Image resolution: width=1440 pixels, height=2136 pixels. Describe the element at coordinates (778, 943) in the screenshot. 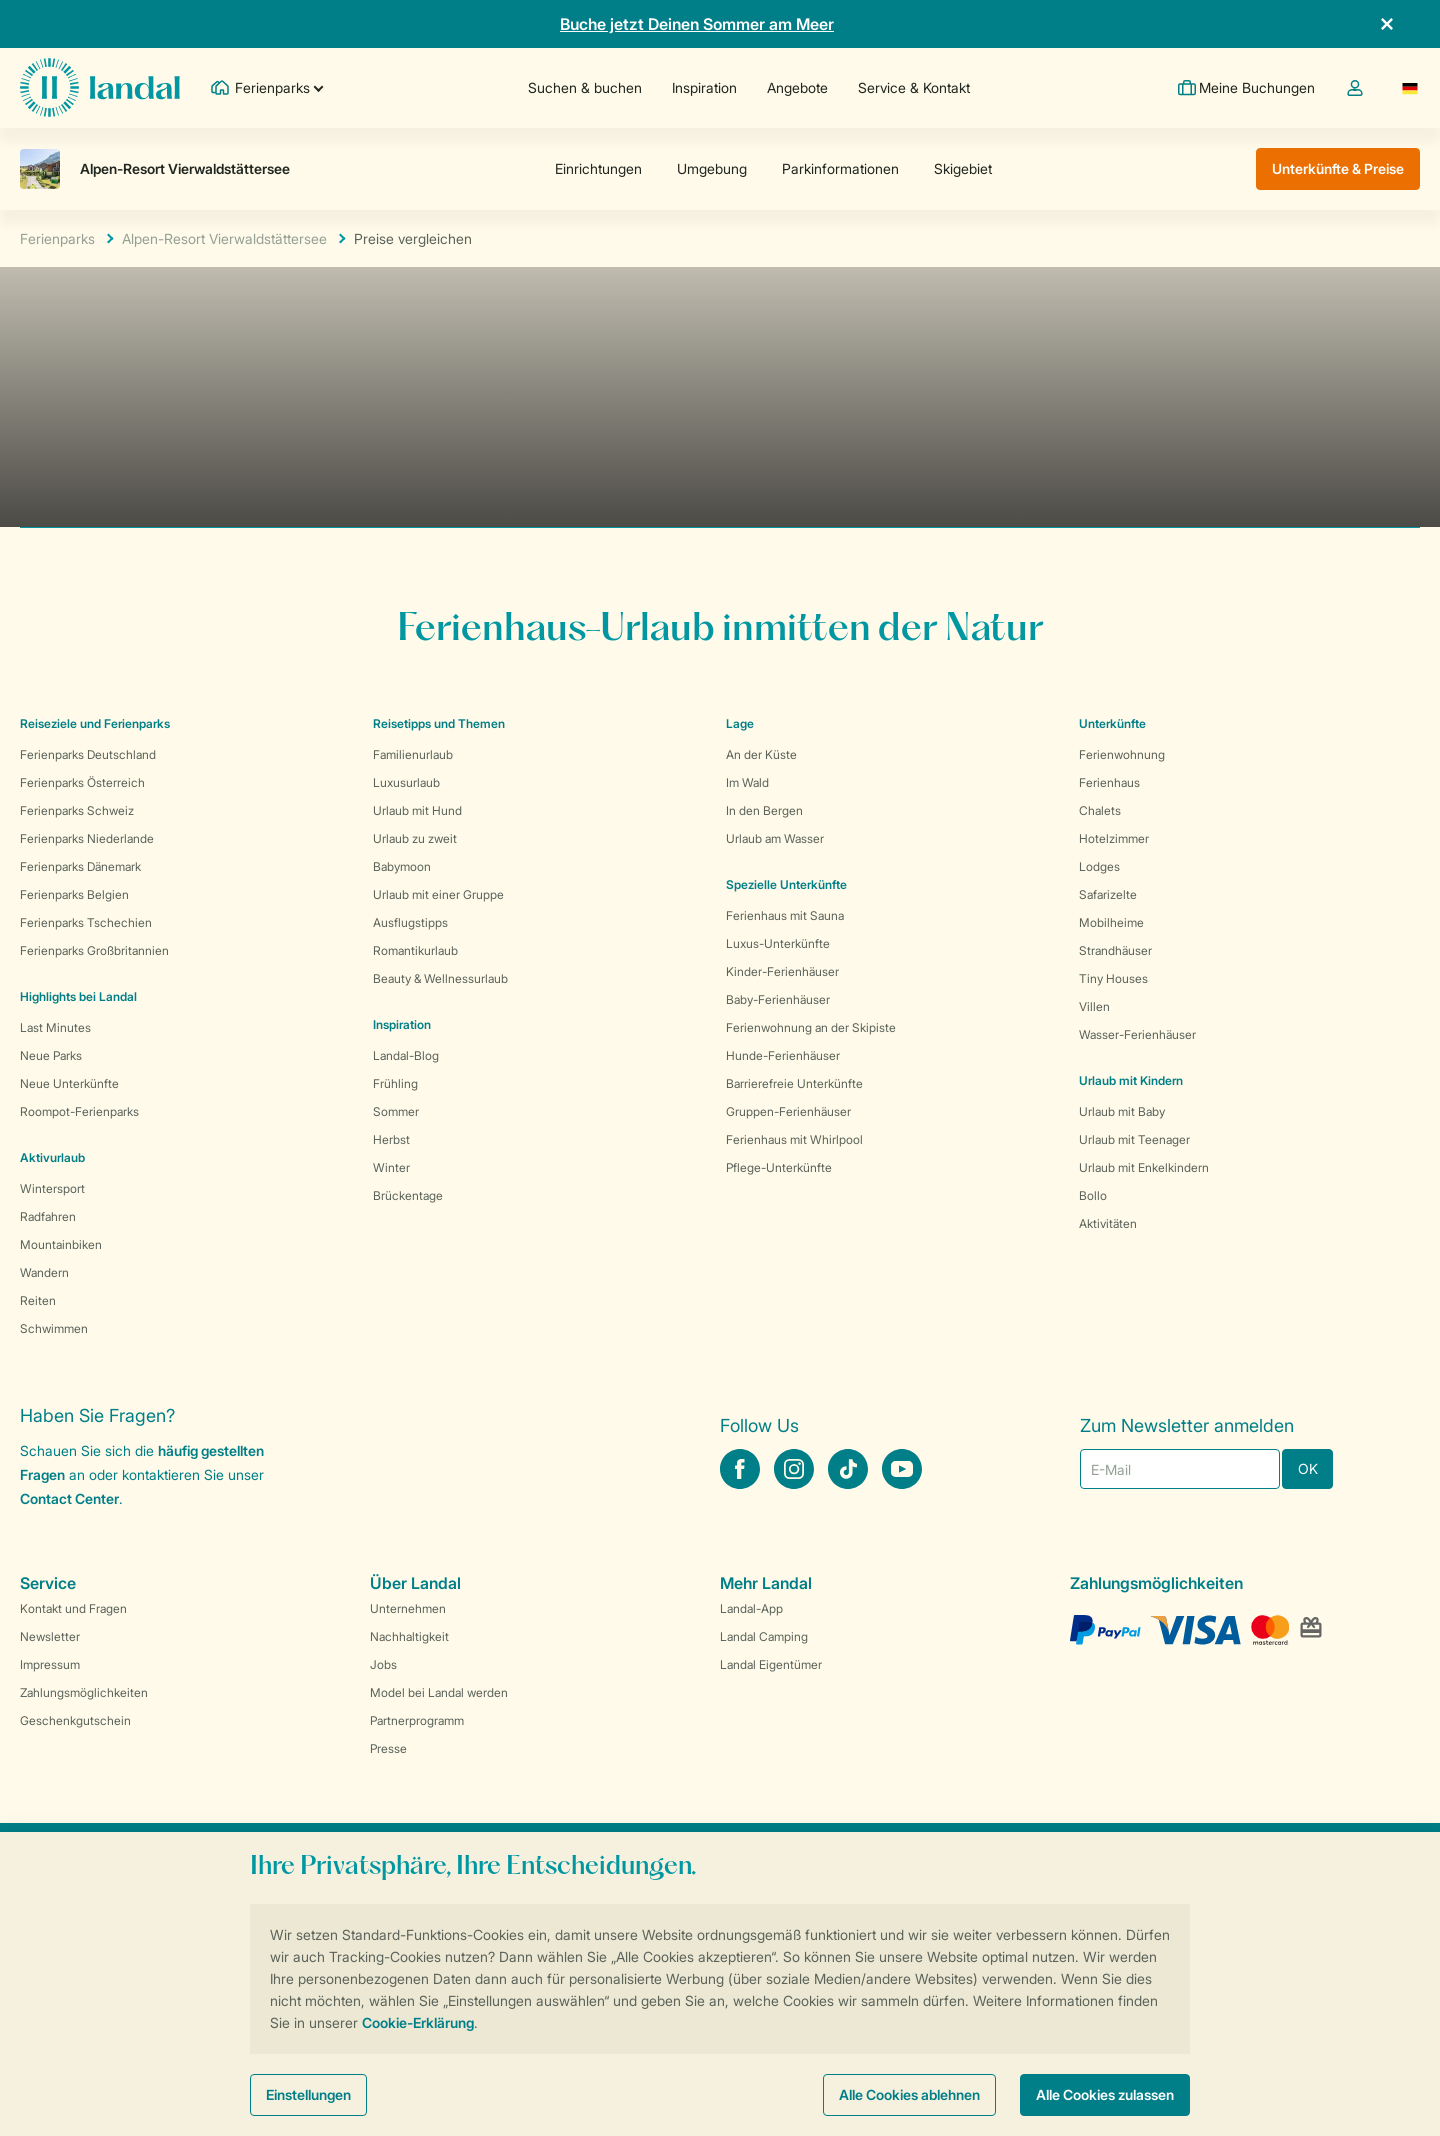

I see `Luxus-Unterkünfte` at that location.